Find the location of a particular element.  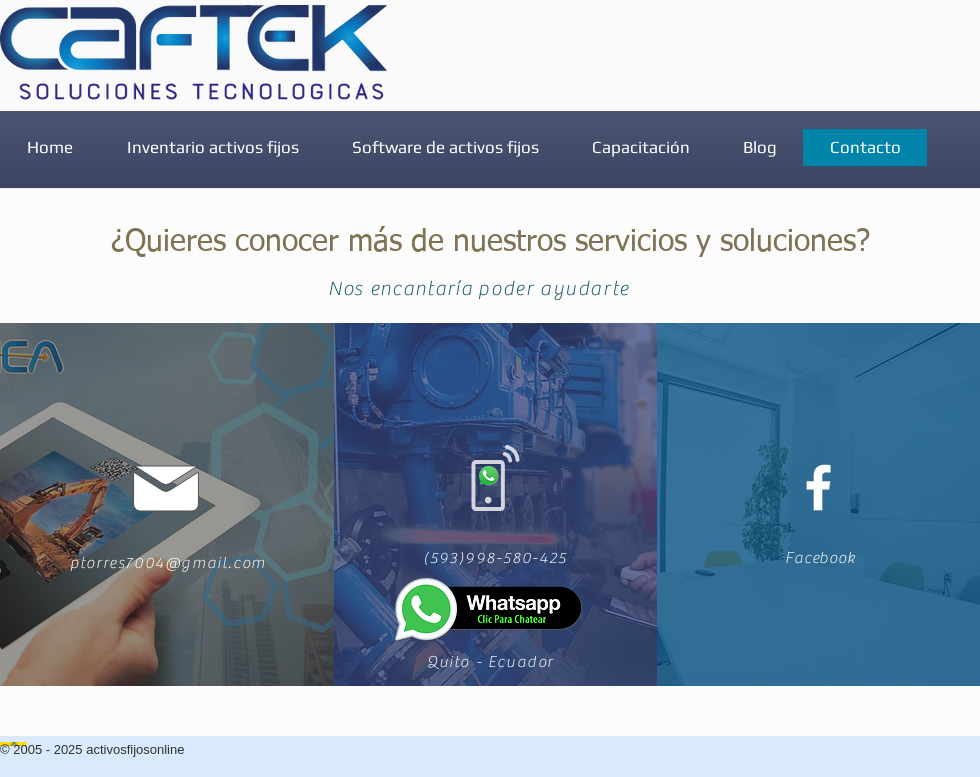

[White Facebook Icon] is located at coordinates (818, 487).